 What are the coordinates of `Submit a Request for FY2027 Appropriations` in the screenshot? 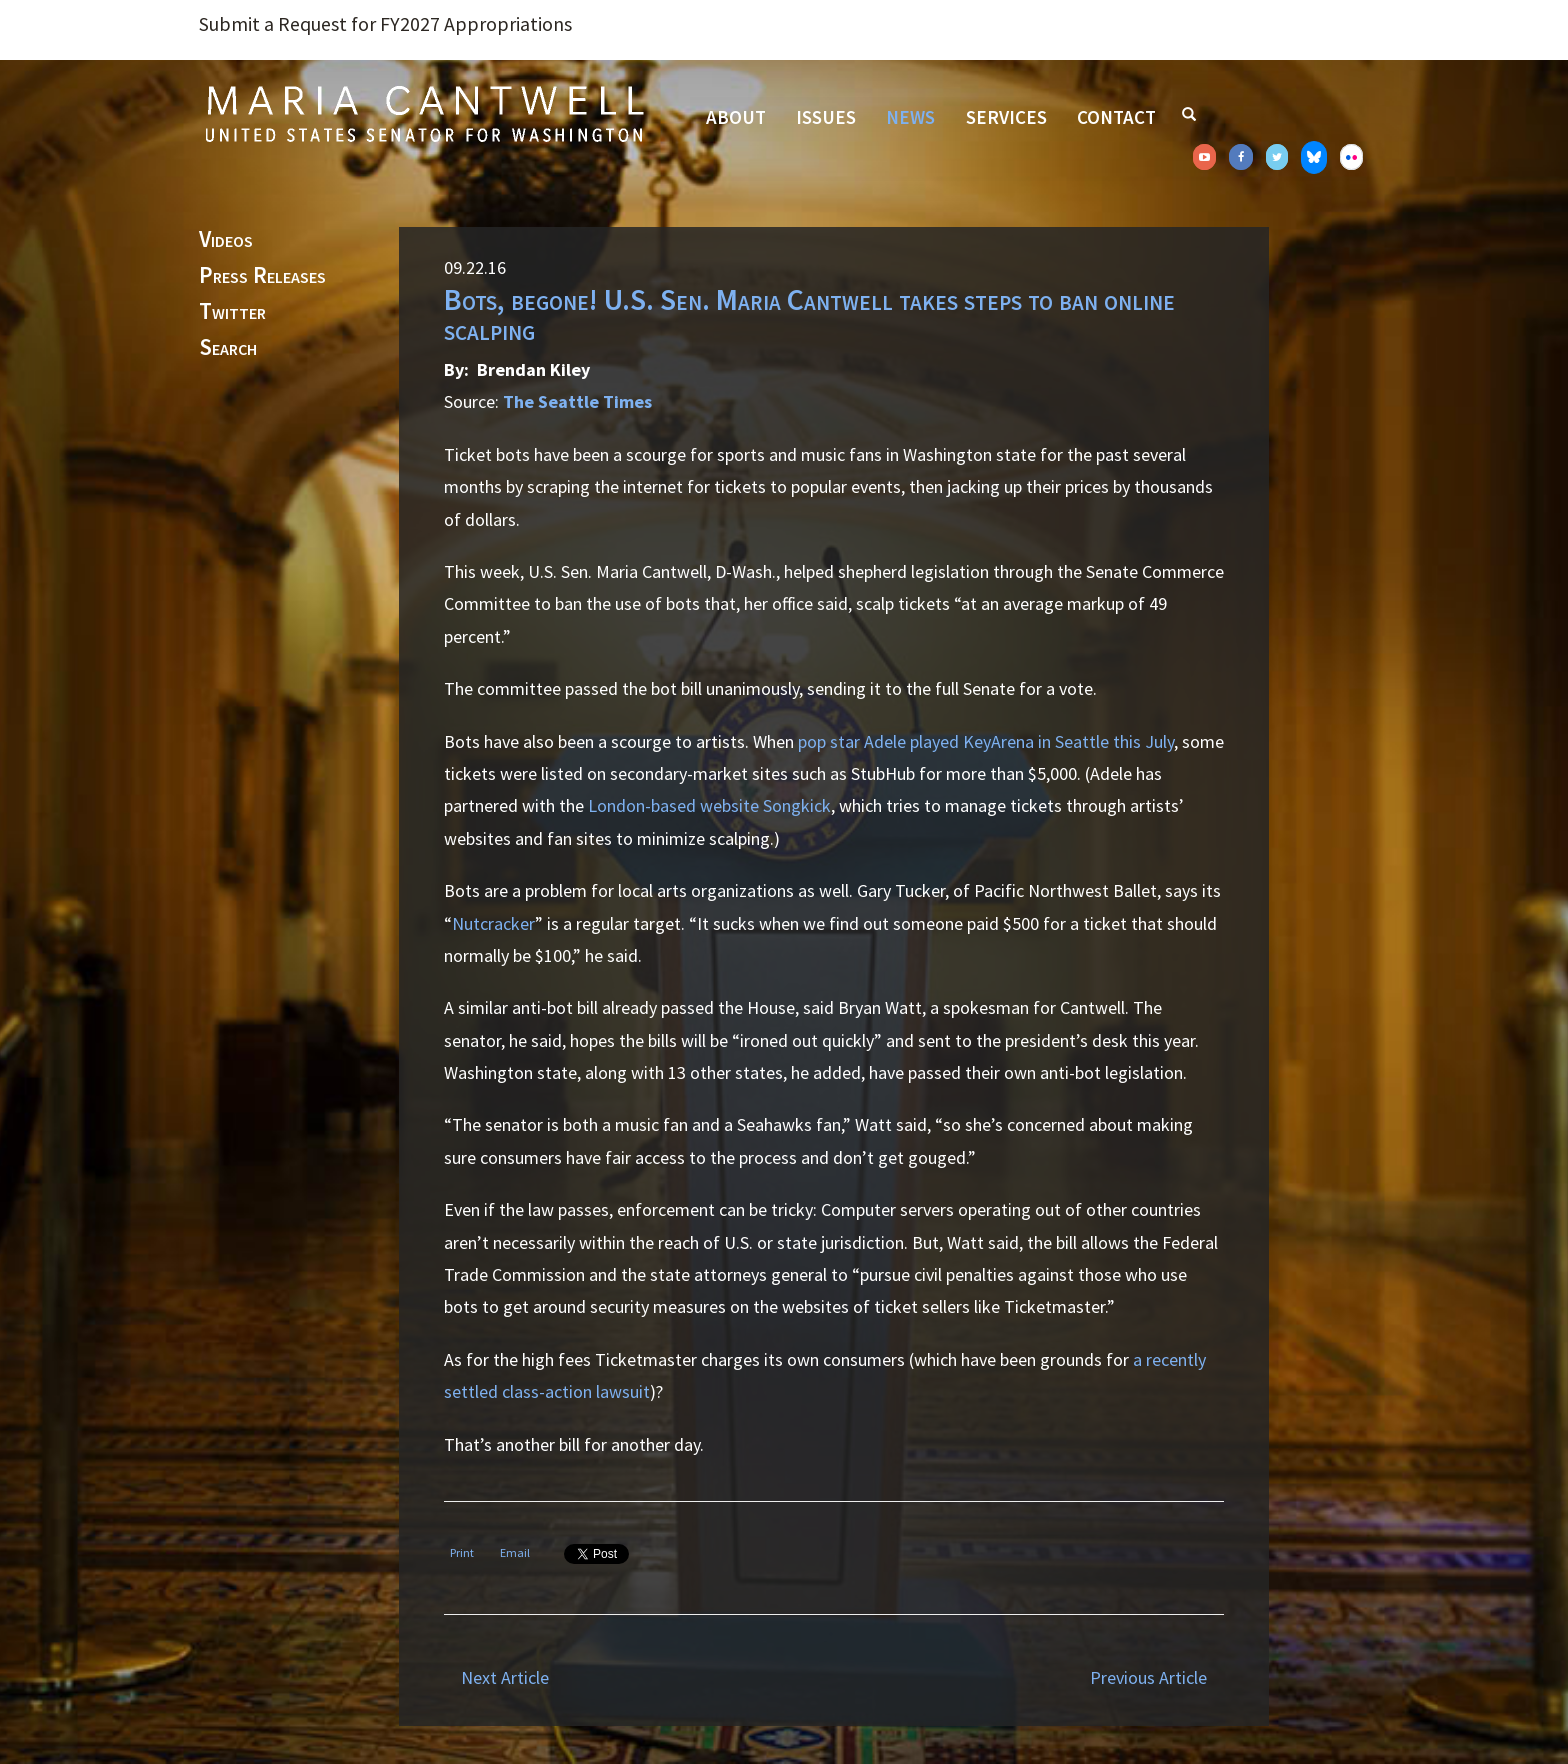 It's located at (385, 24).